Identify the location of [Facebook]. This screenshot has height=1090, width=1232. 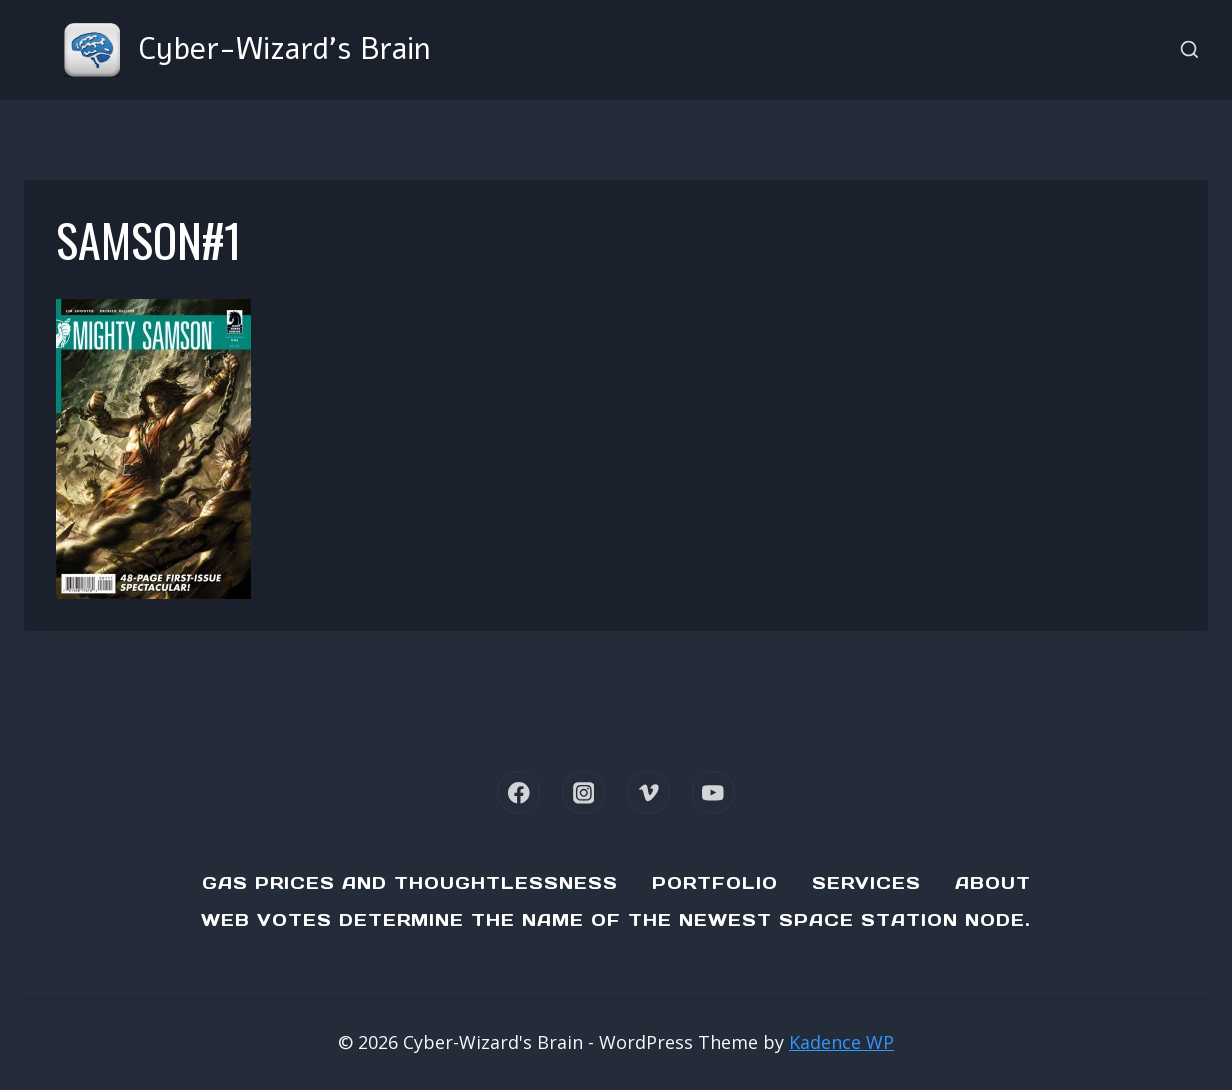
(518, 792).